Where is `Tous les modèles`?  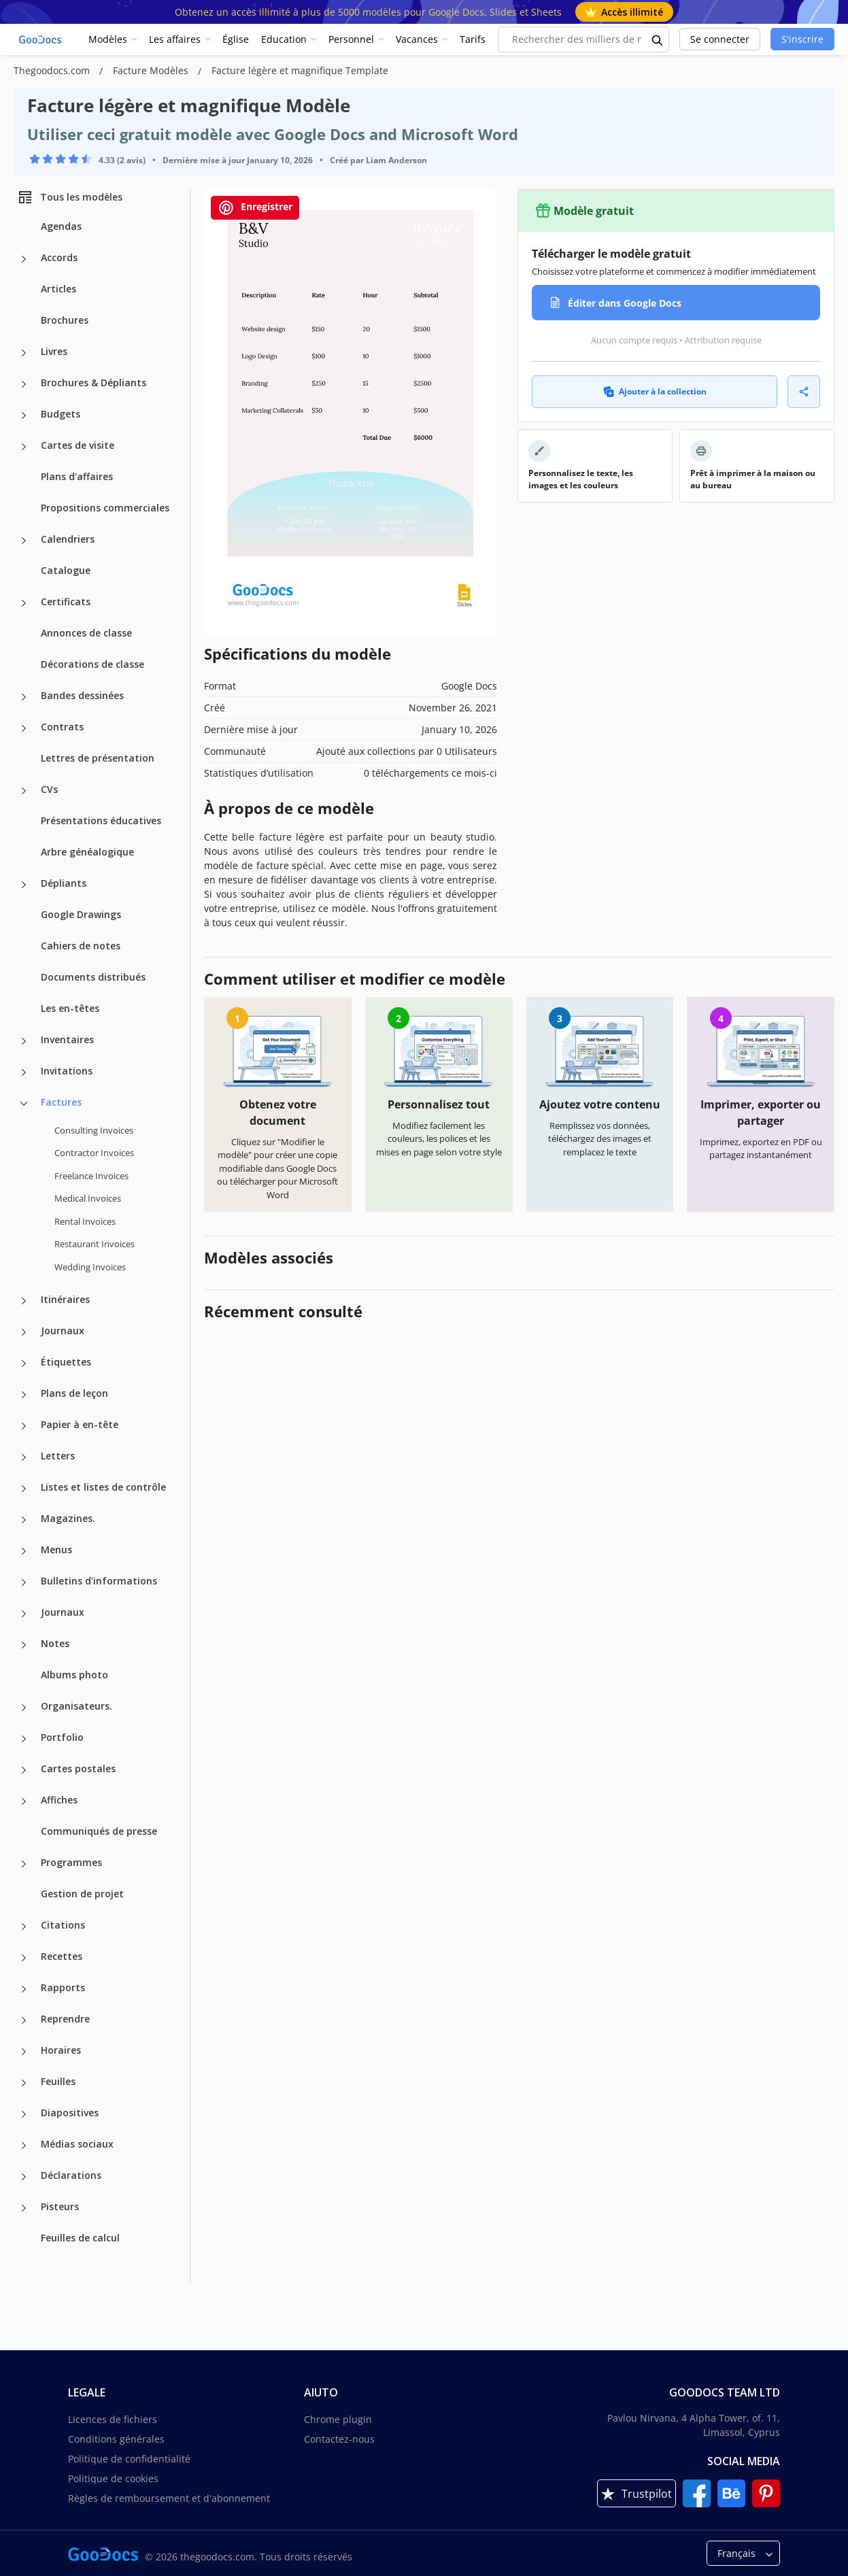
Tous les modèles is located at coordinates (69, 197).